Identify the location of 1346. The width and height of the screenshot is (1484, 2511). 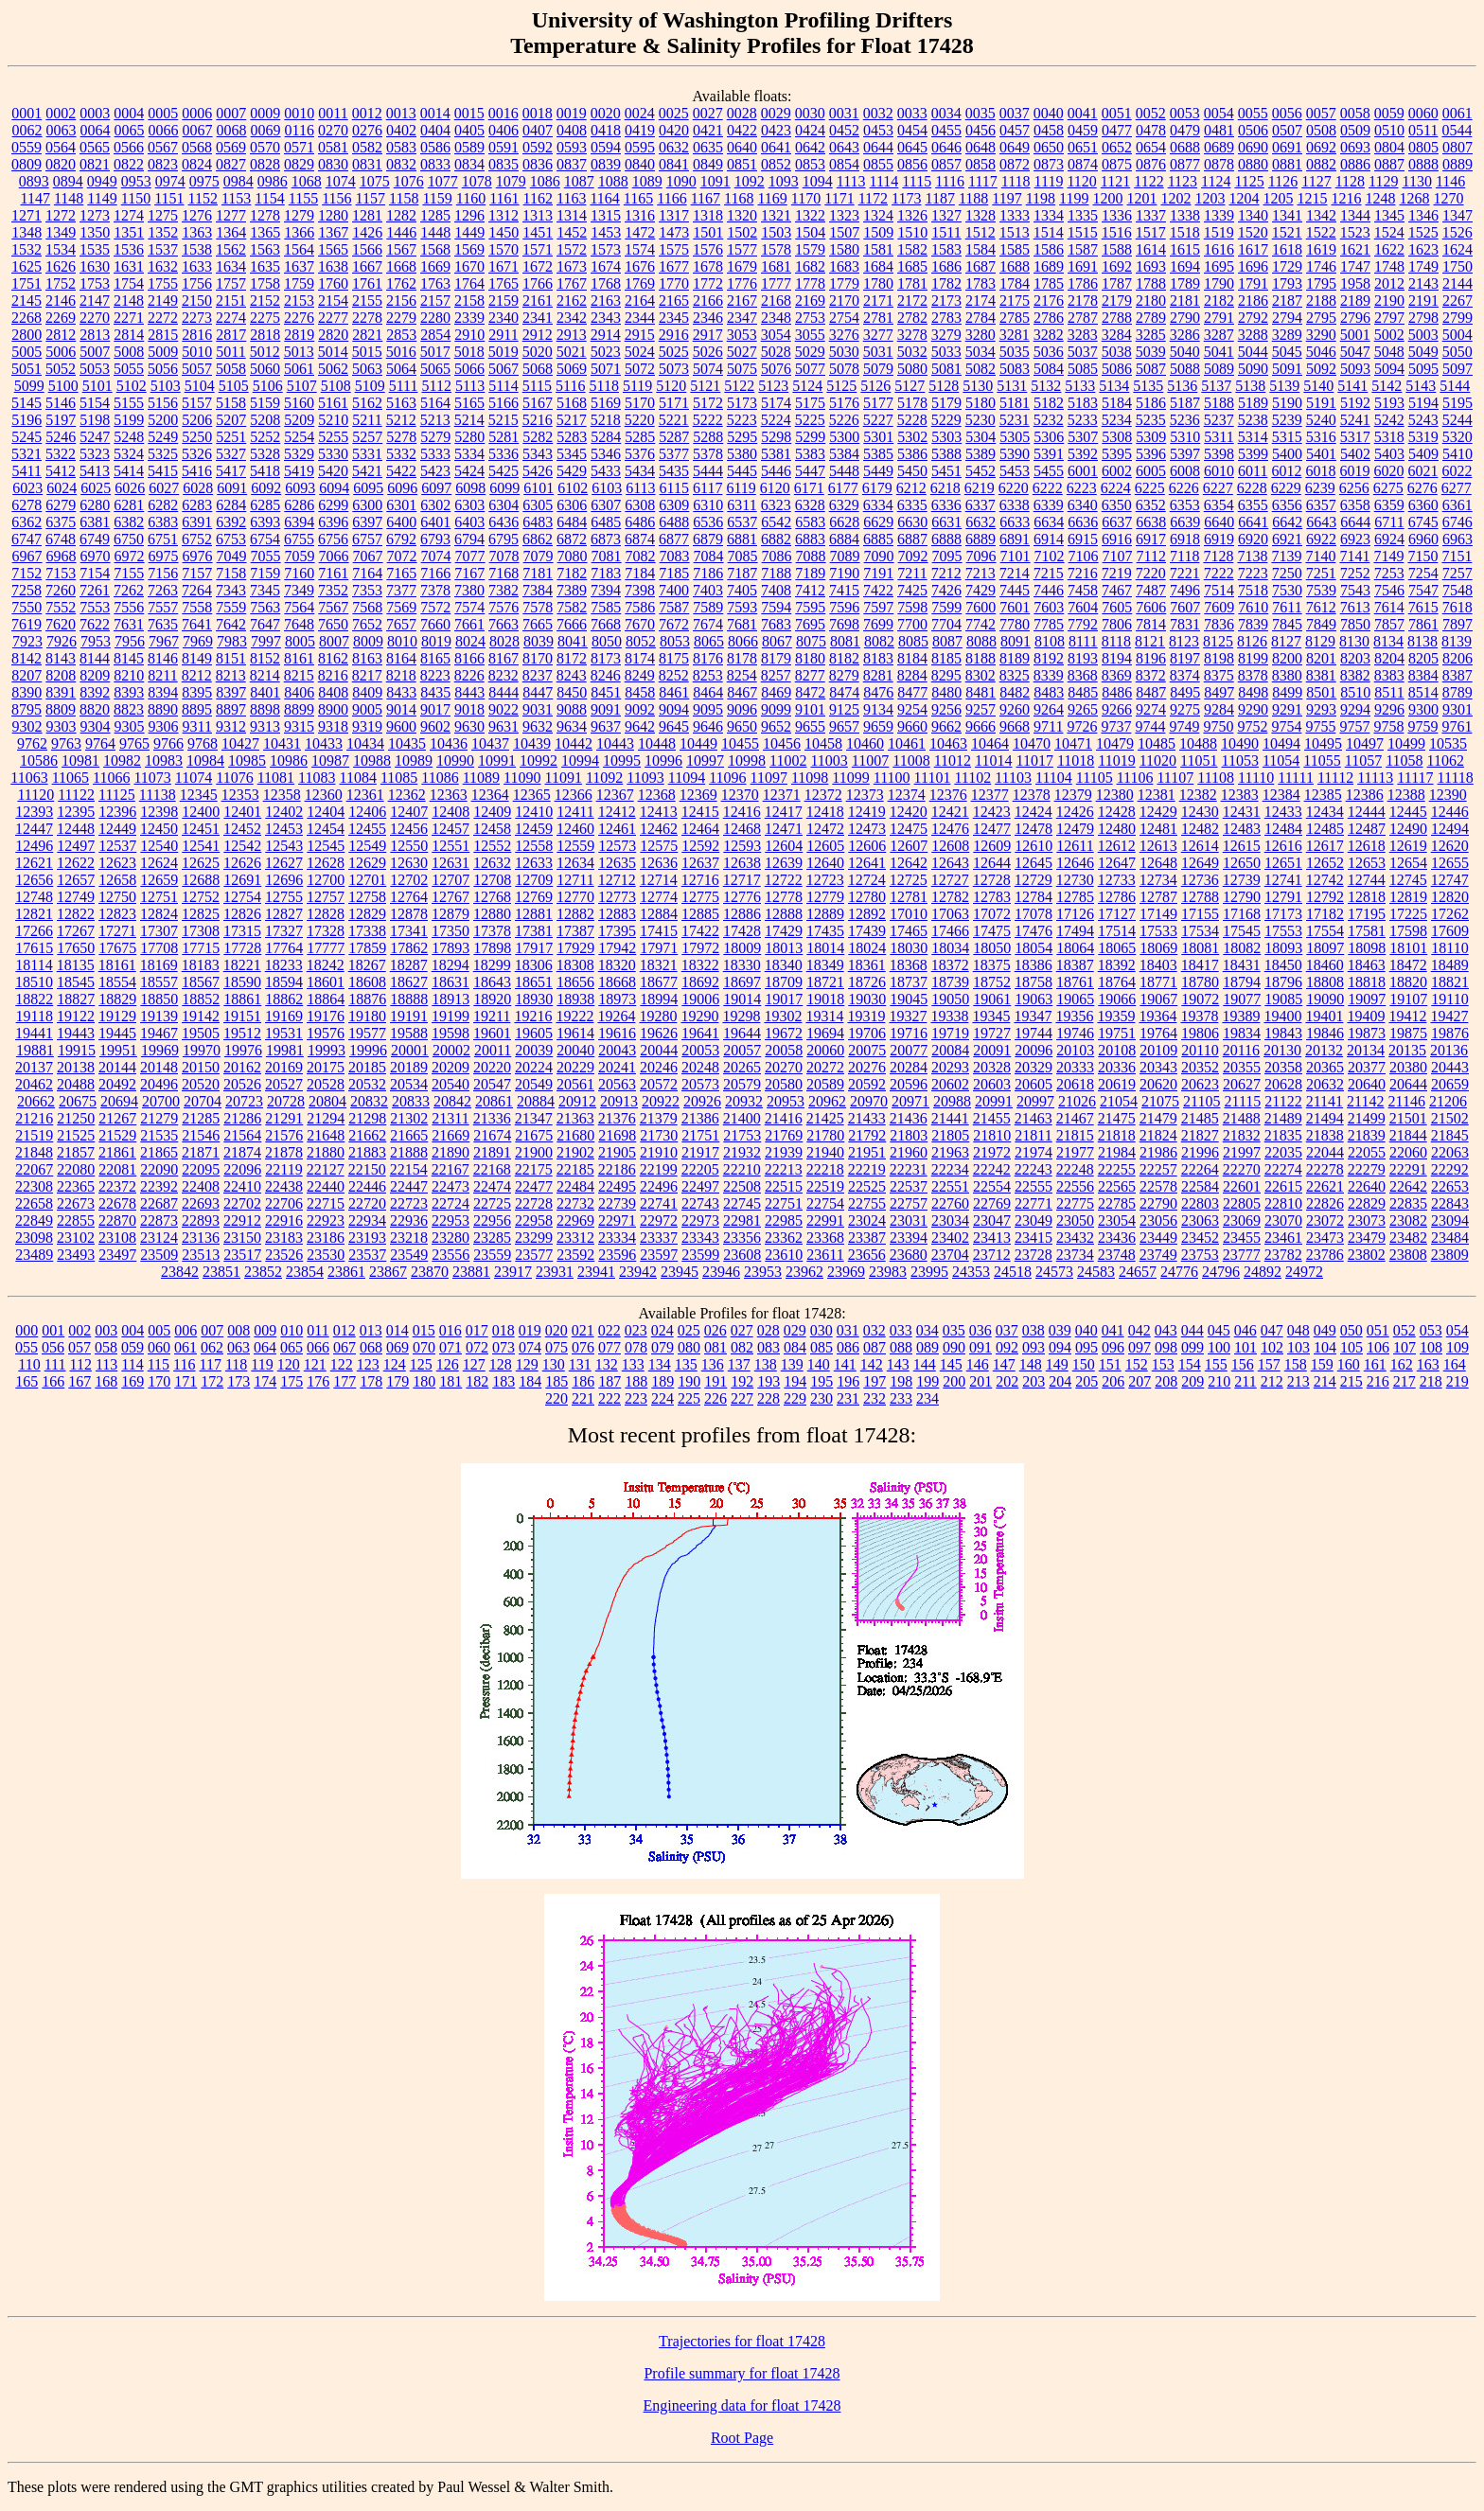
(1423, 215).